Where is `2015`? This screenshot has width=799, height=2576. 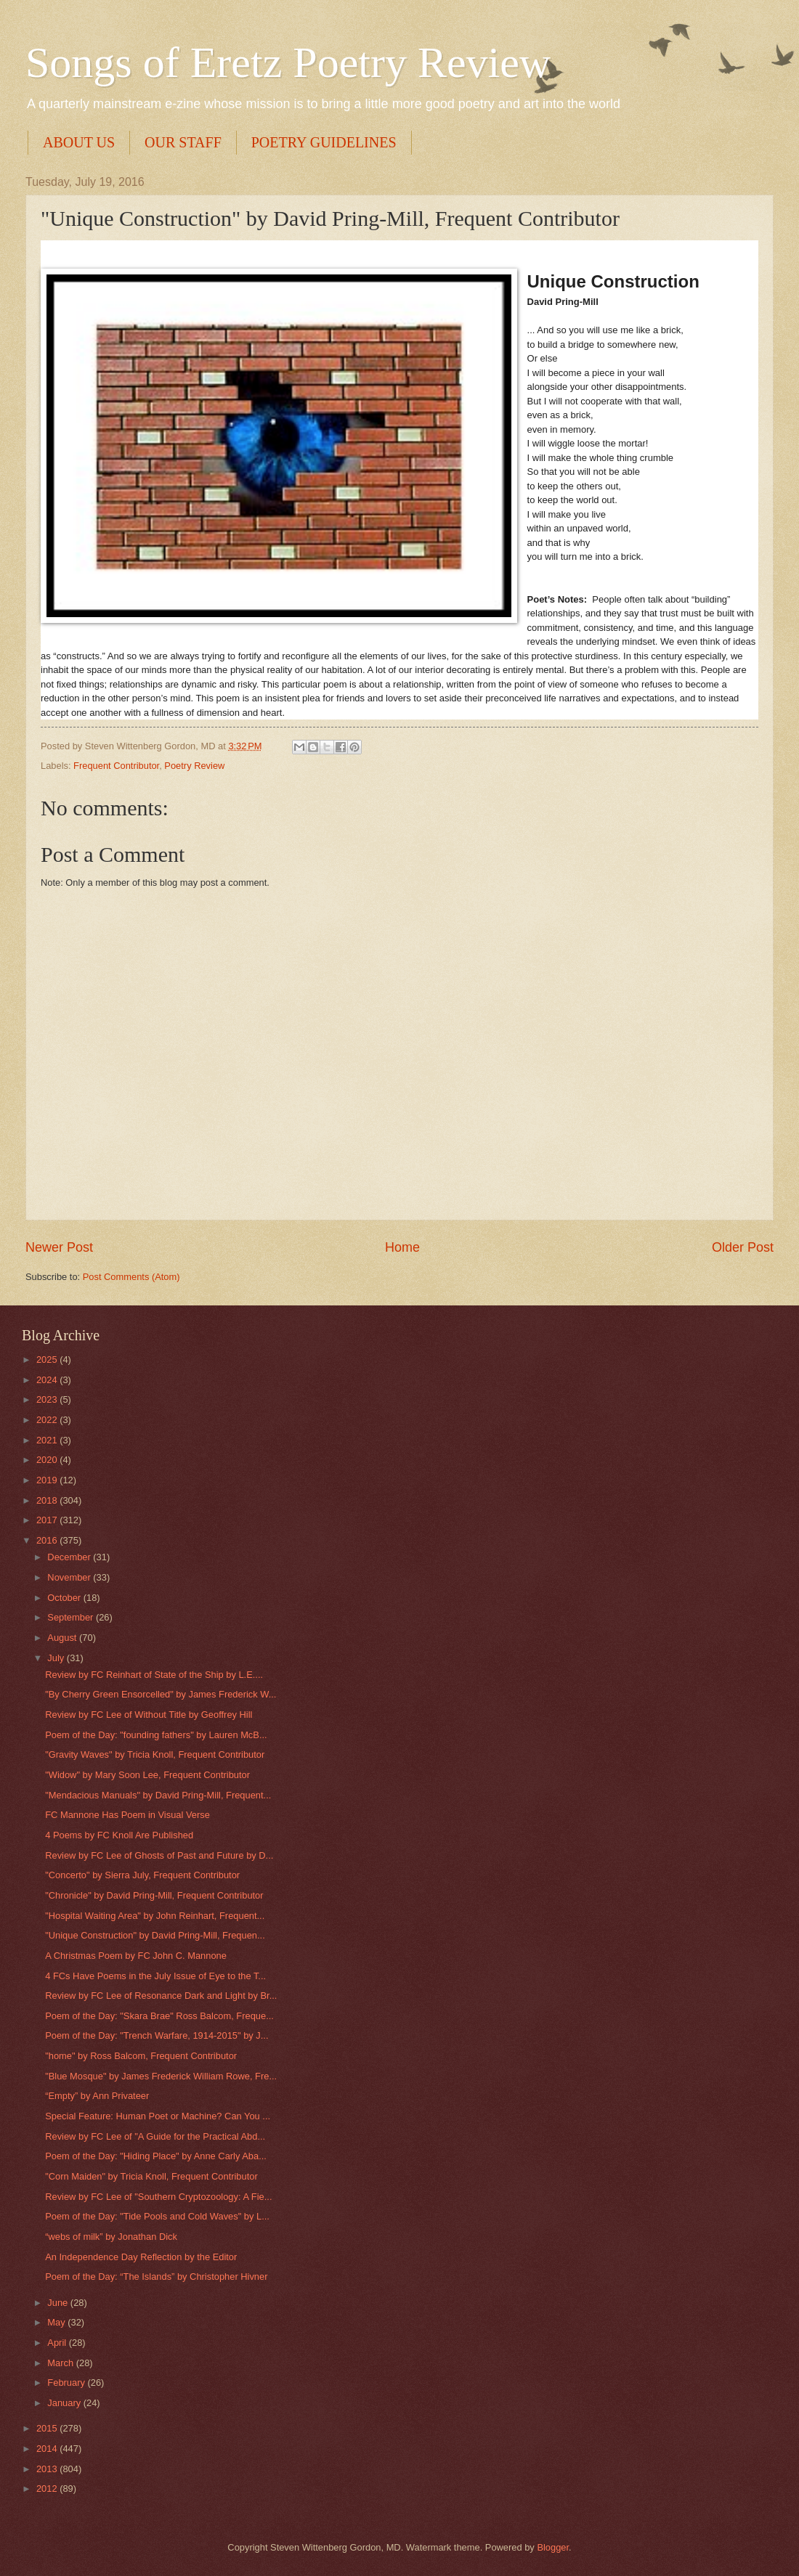 2015 is located at coordinates (48, 2428).